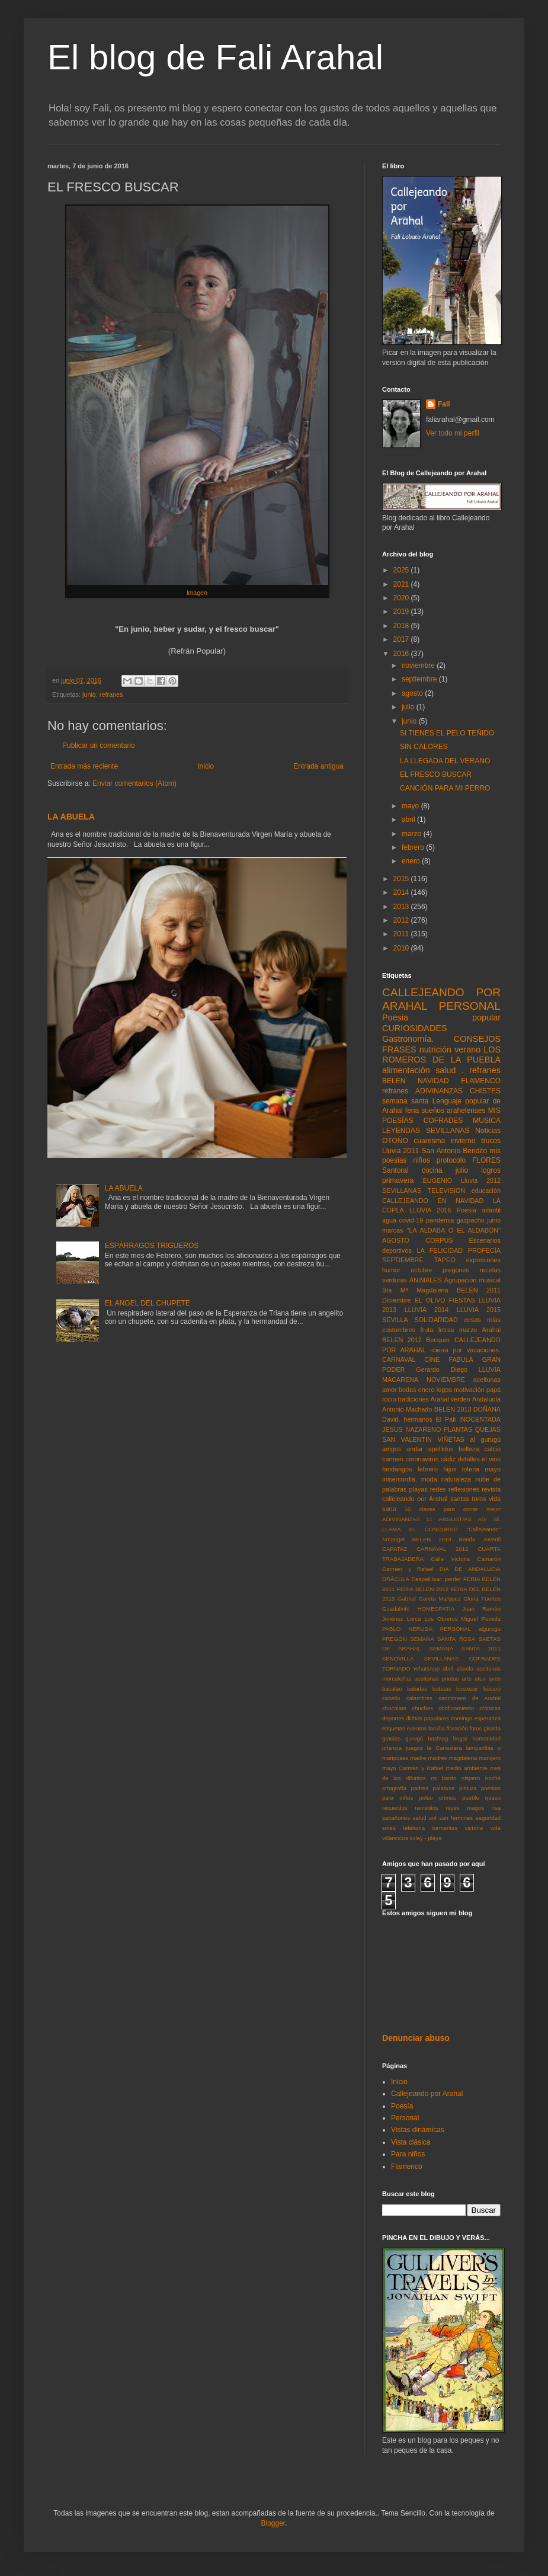 The image size is (548, 2576). What do you see at coordinates (458, 1429) in the screenshot?
I see `PLANTAS` at bounding box center [458, 1429].